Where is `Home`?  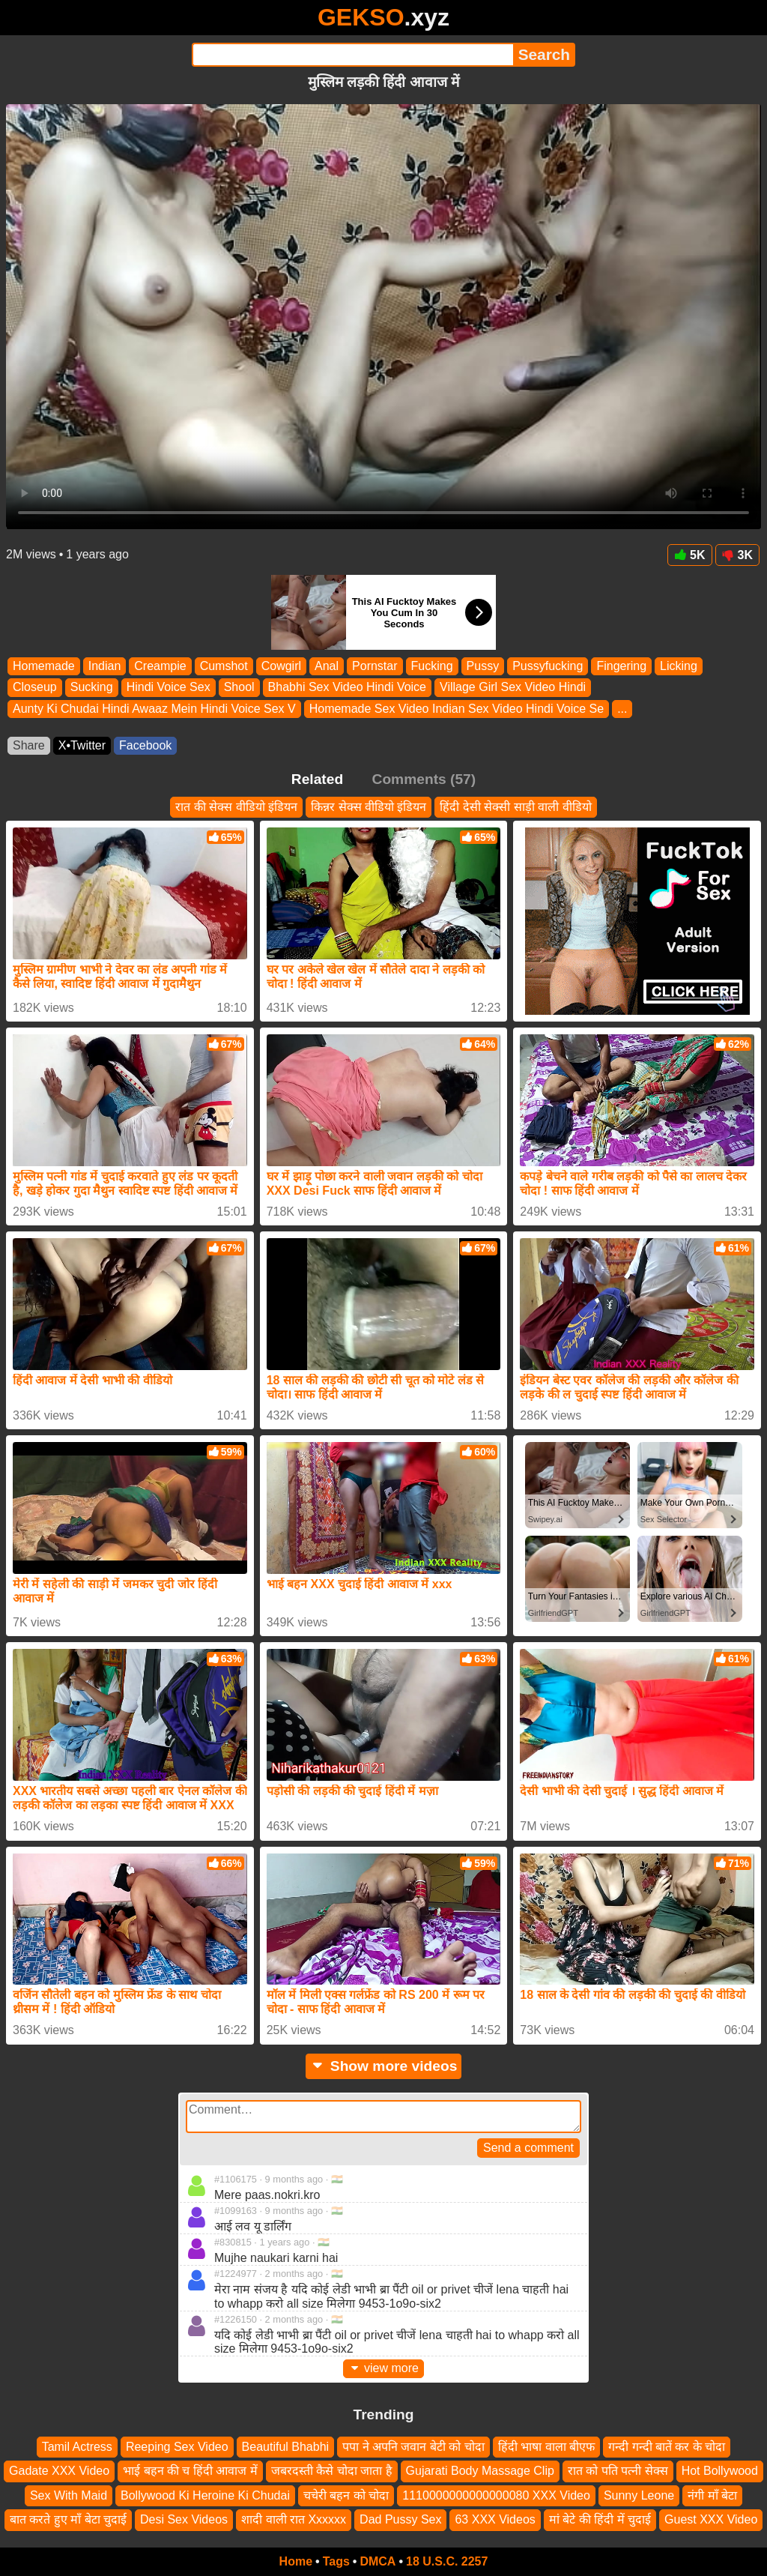
Home is located at coordinates (295, 2561).